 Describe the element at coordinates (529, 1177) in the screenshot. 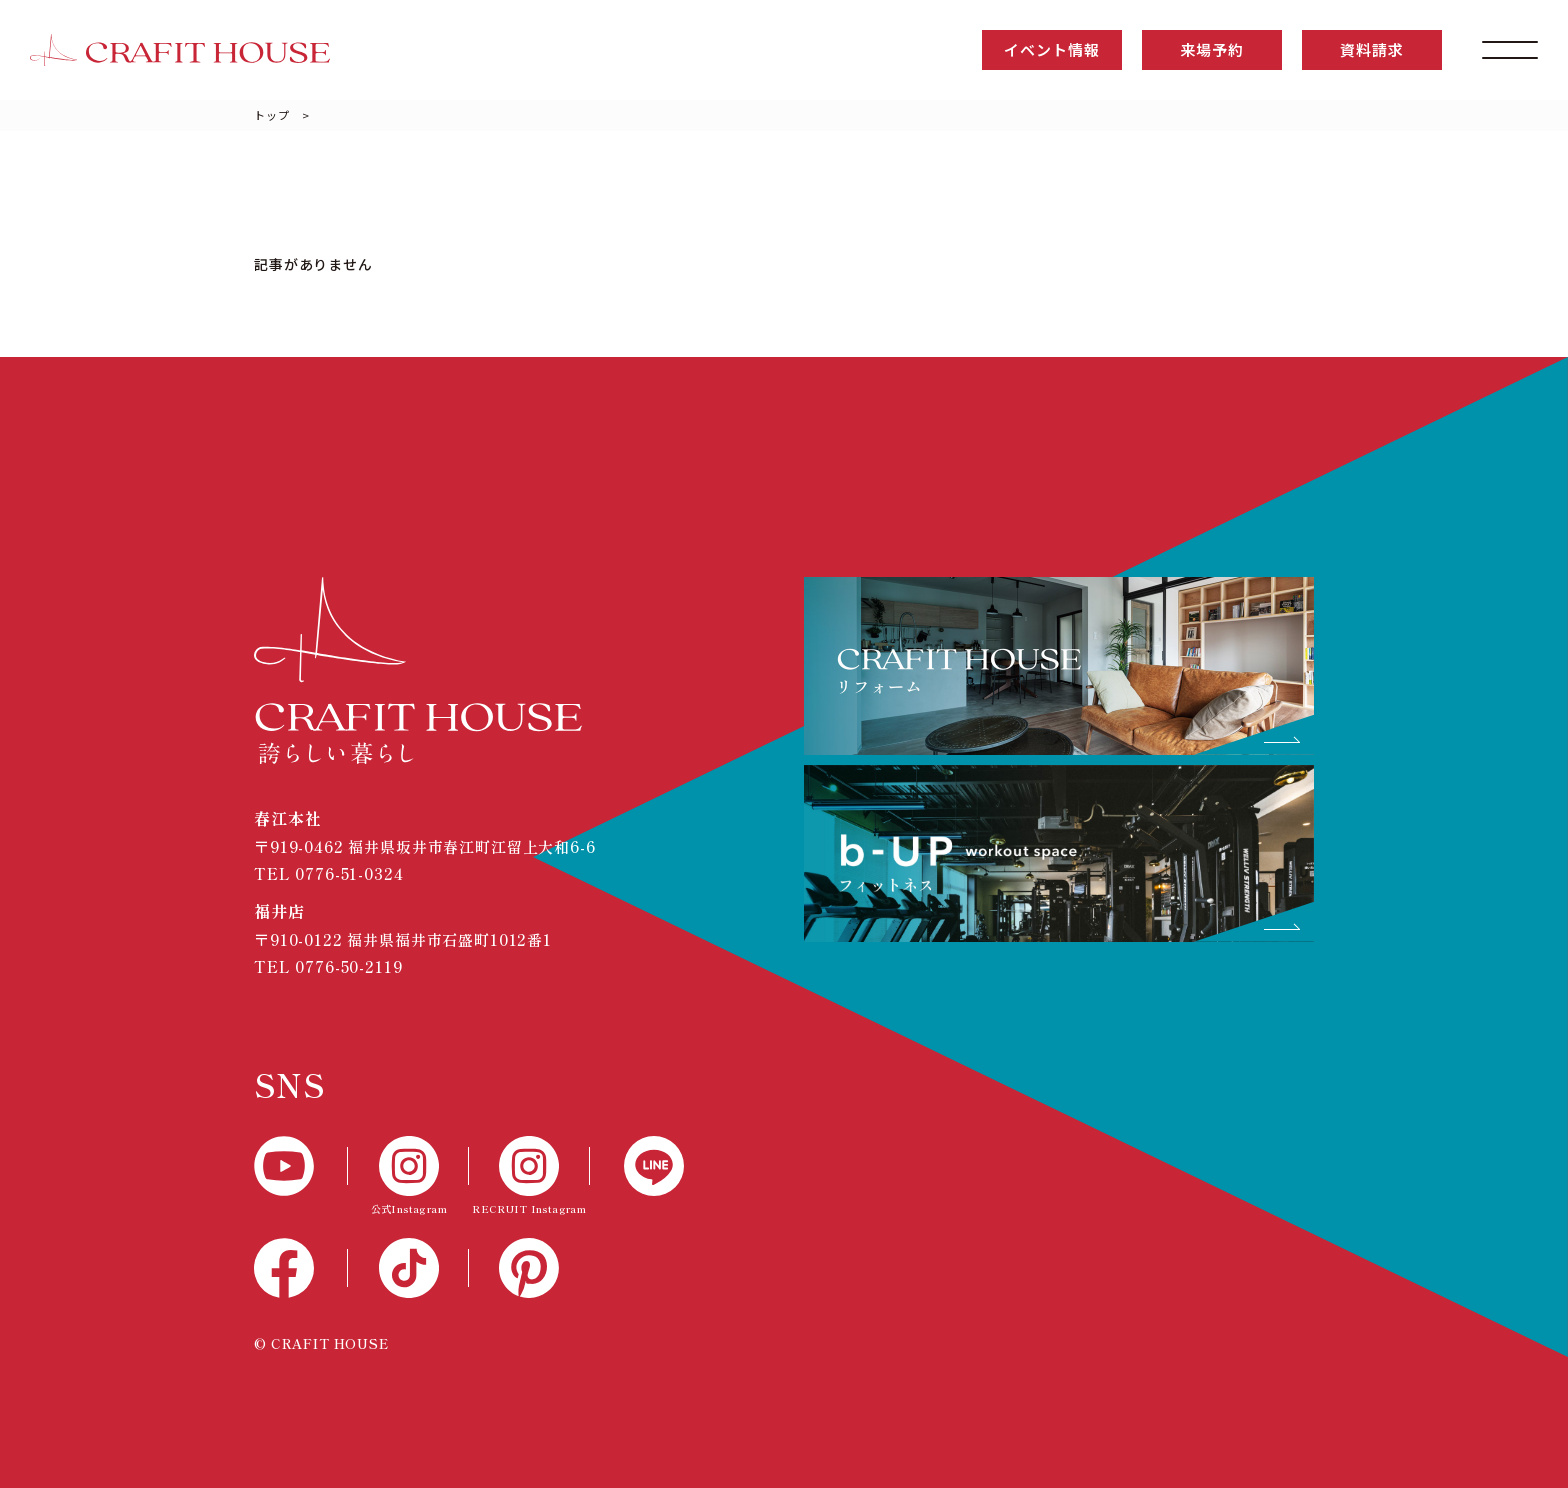

I see `[RECTUIT Instagram]` at that location.